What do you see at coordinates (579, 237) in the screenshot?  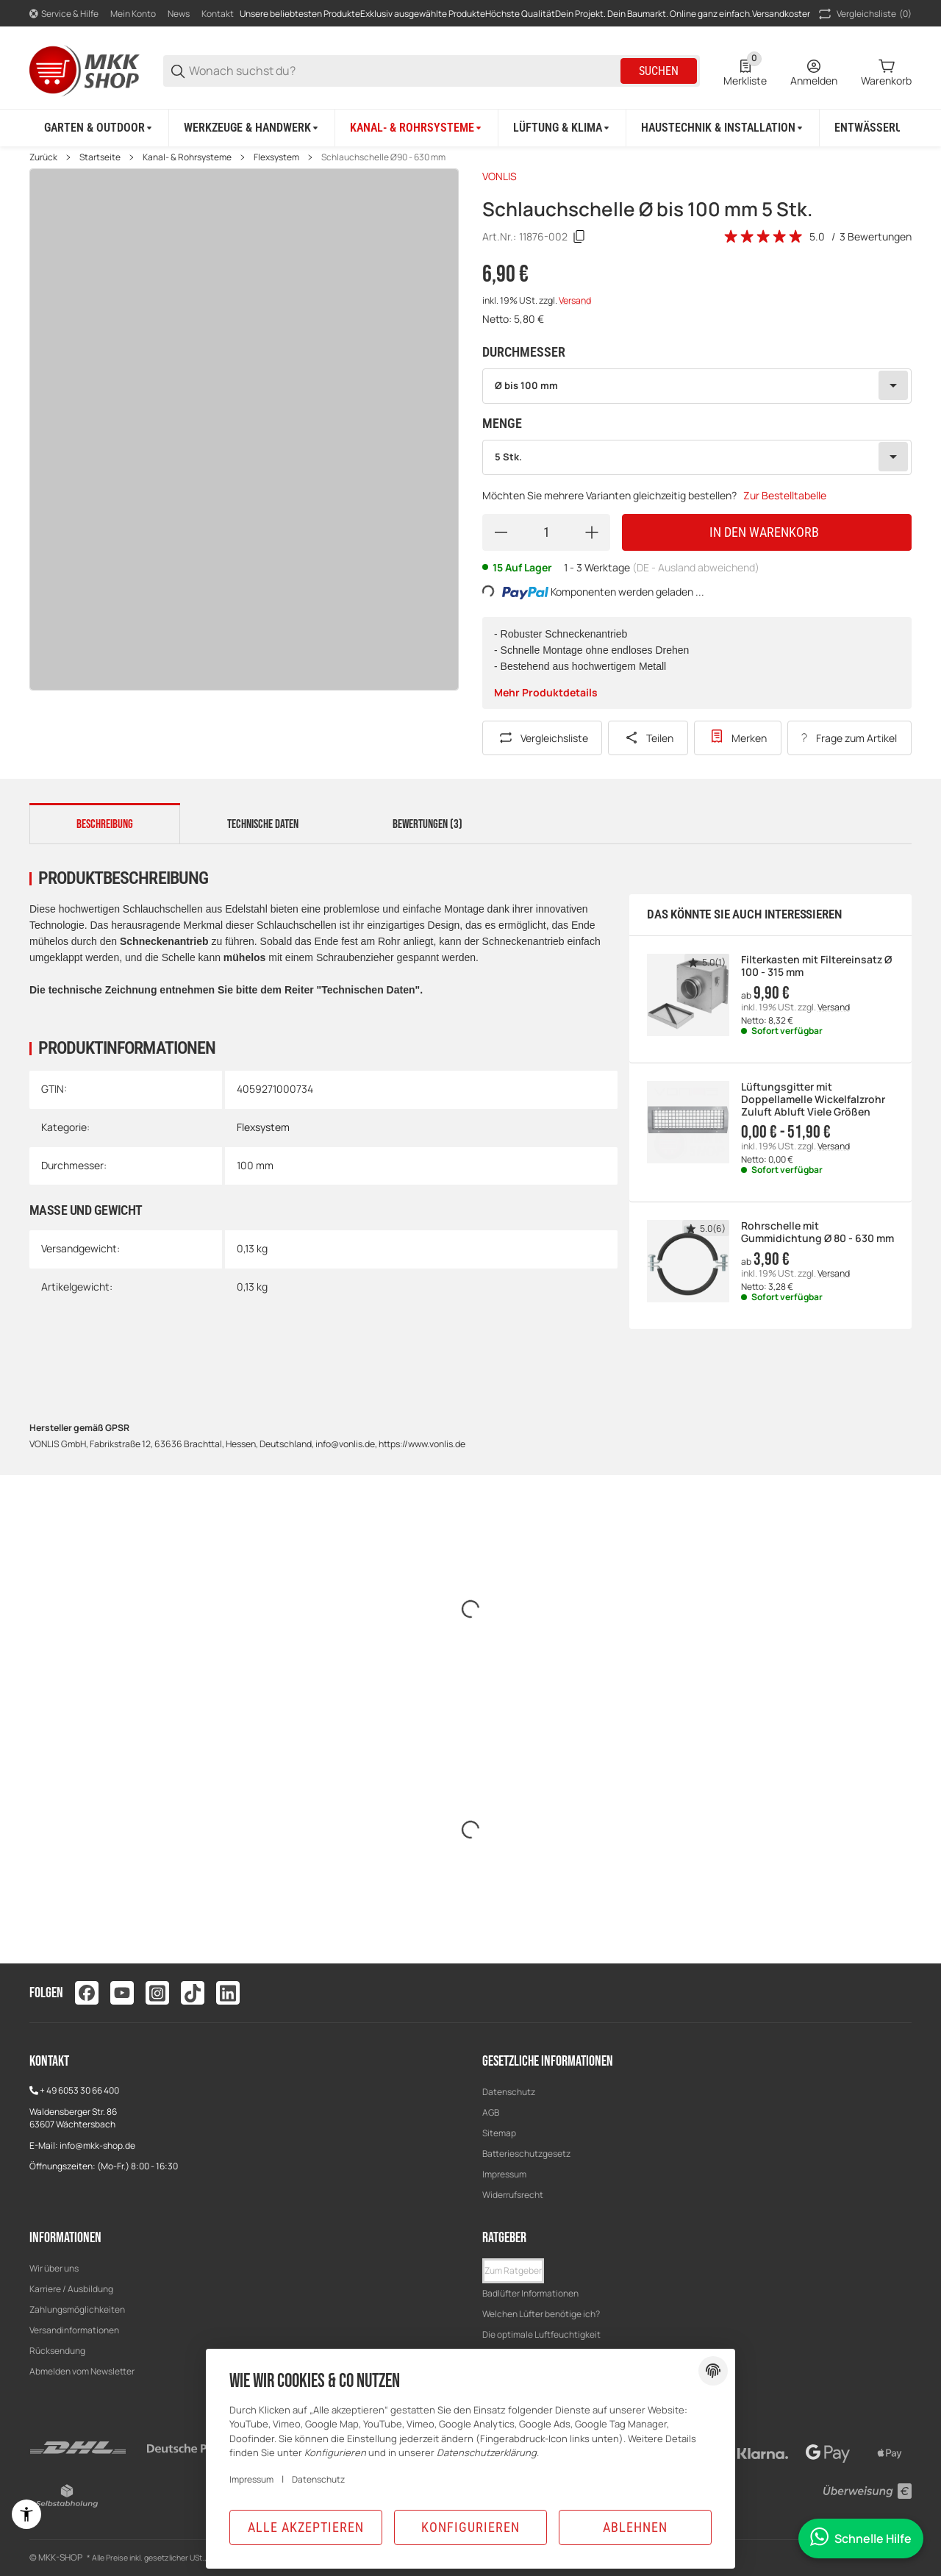 I see `[Kopieren]` at bounding box center [579, 237].